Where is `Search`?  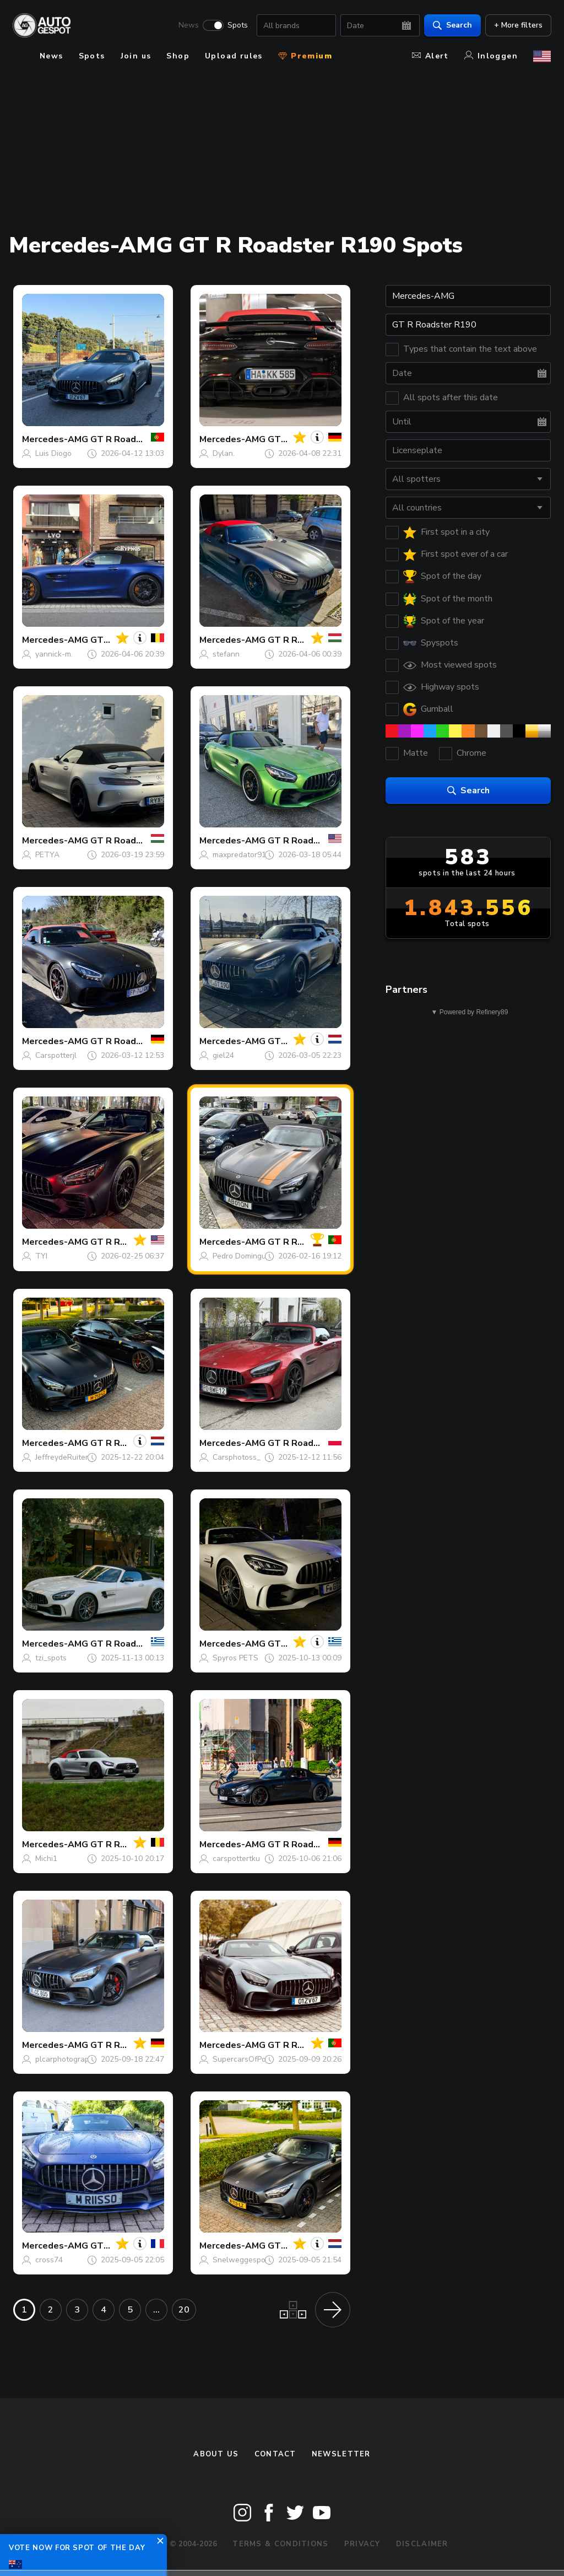
Search is located at coordinates (451, 25).